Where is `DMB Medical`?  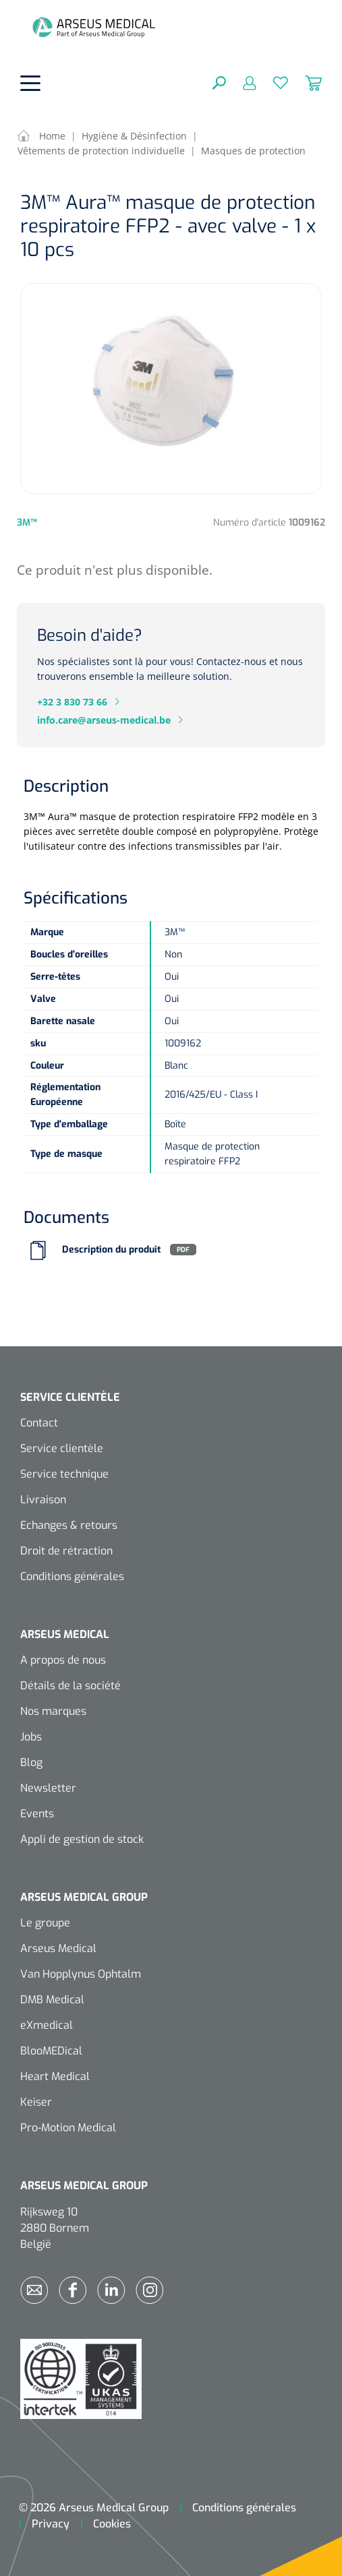 DMB Medical is located at coordinates (52, 1999).